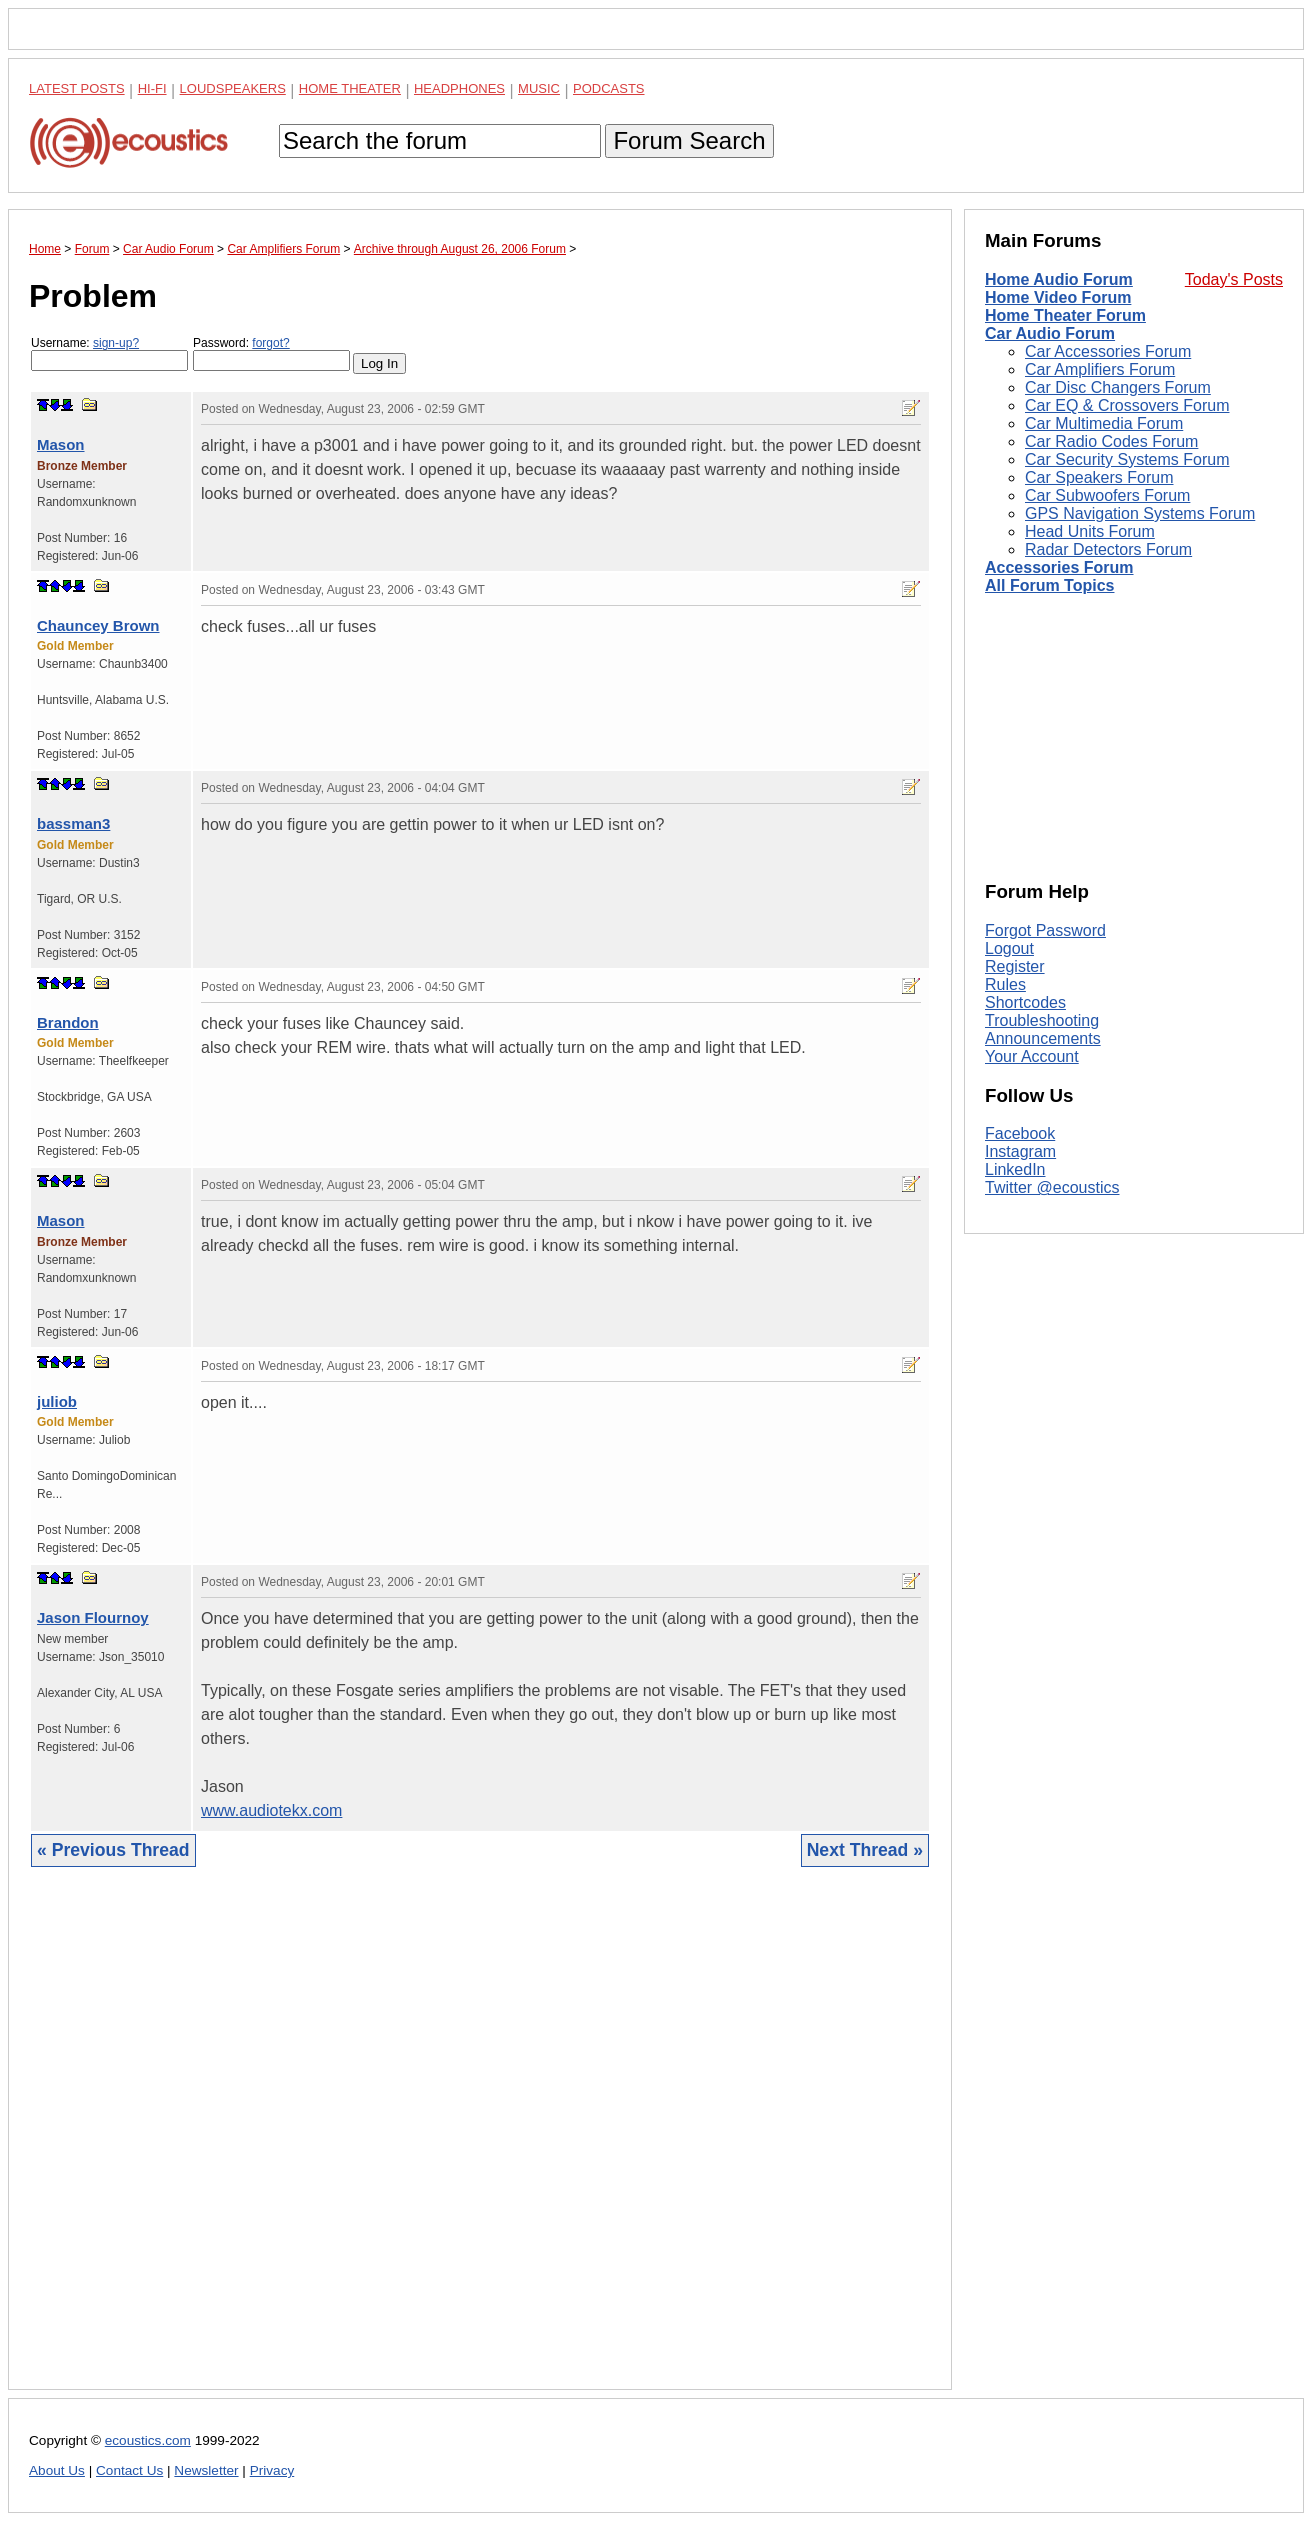  What do you see at coordinates (270, 343) in the screenshot?
I see `forgot?` at bounding box center [270, 343].